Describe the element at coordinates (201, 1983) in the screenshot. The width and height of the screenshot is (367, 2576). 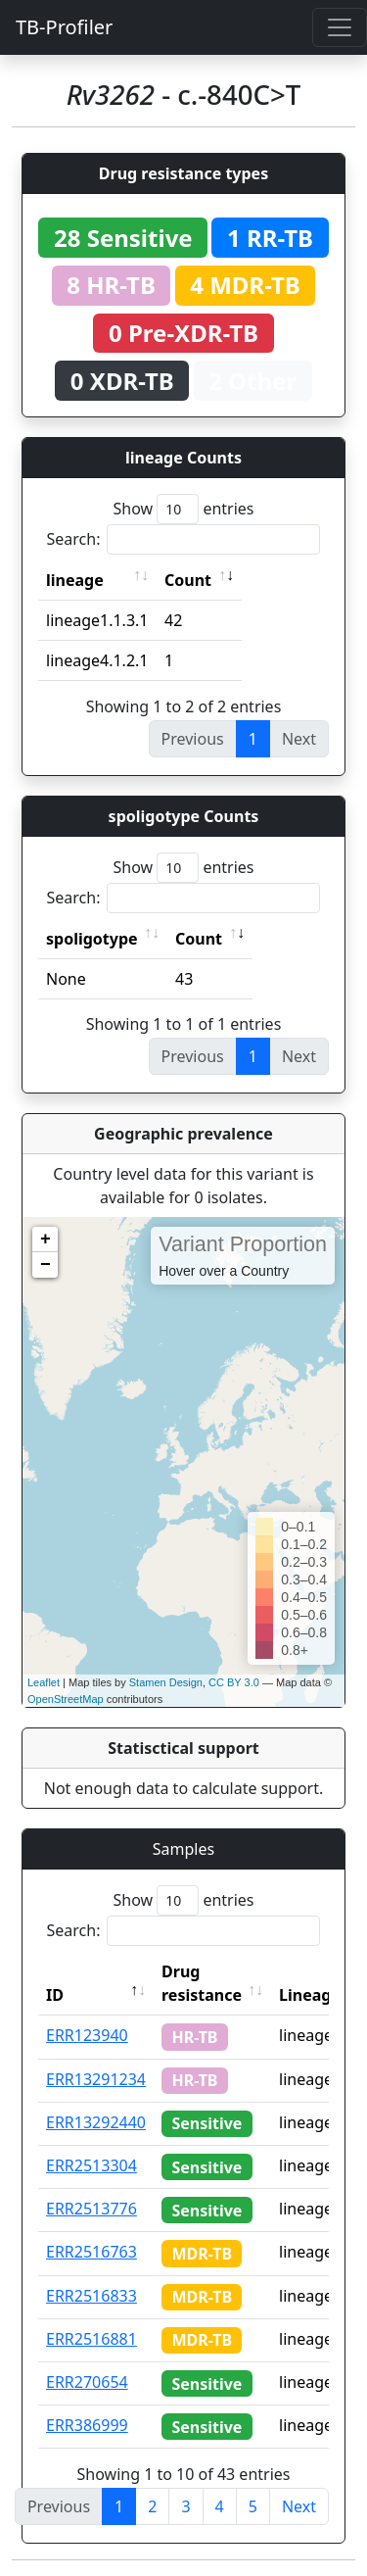
I see `Drug resistance [Drug resistance: activate to sort column ascending]` at that location.